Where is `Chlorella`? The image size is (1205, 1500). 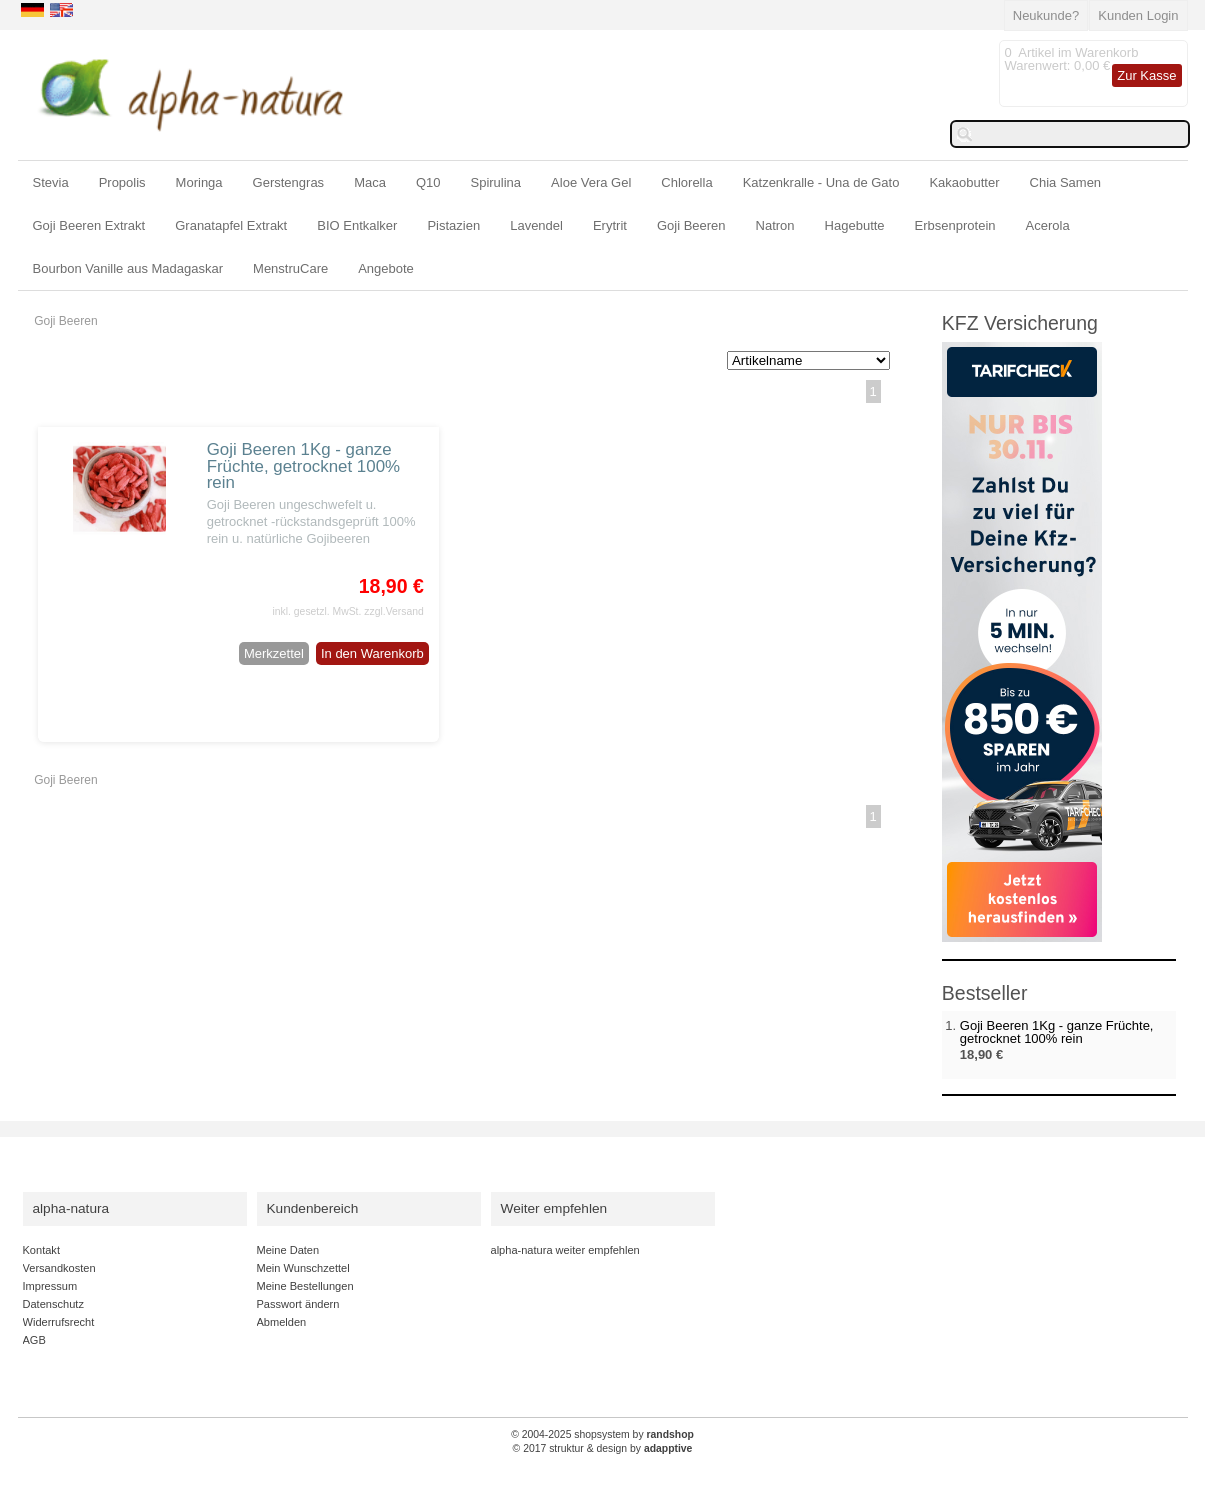
Chlorella is located at coordinates (686, 182).